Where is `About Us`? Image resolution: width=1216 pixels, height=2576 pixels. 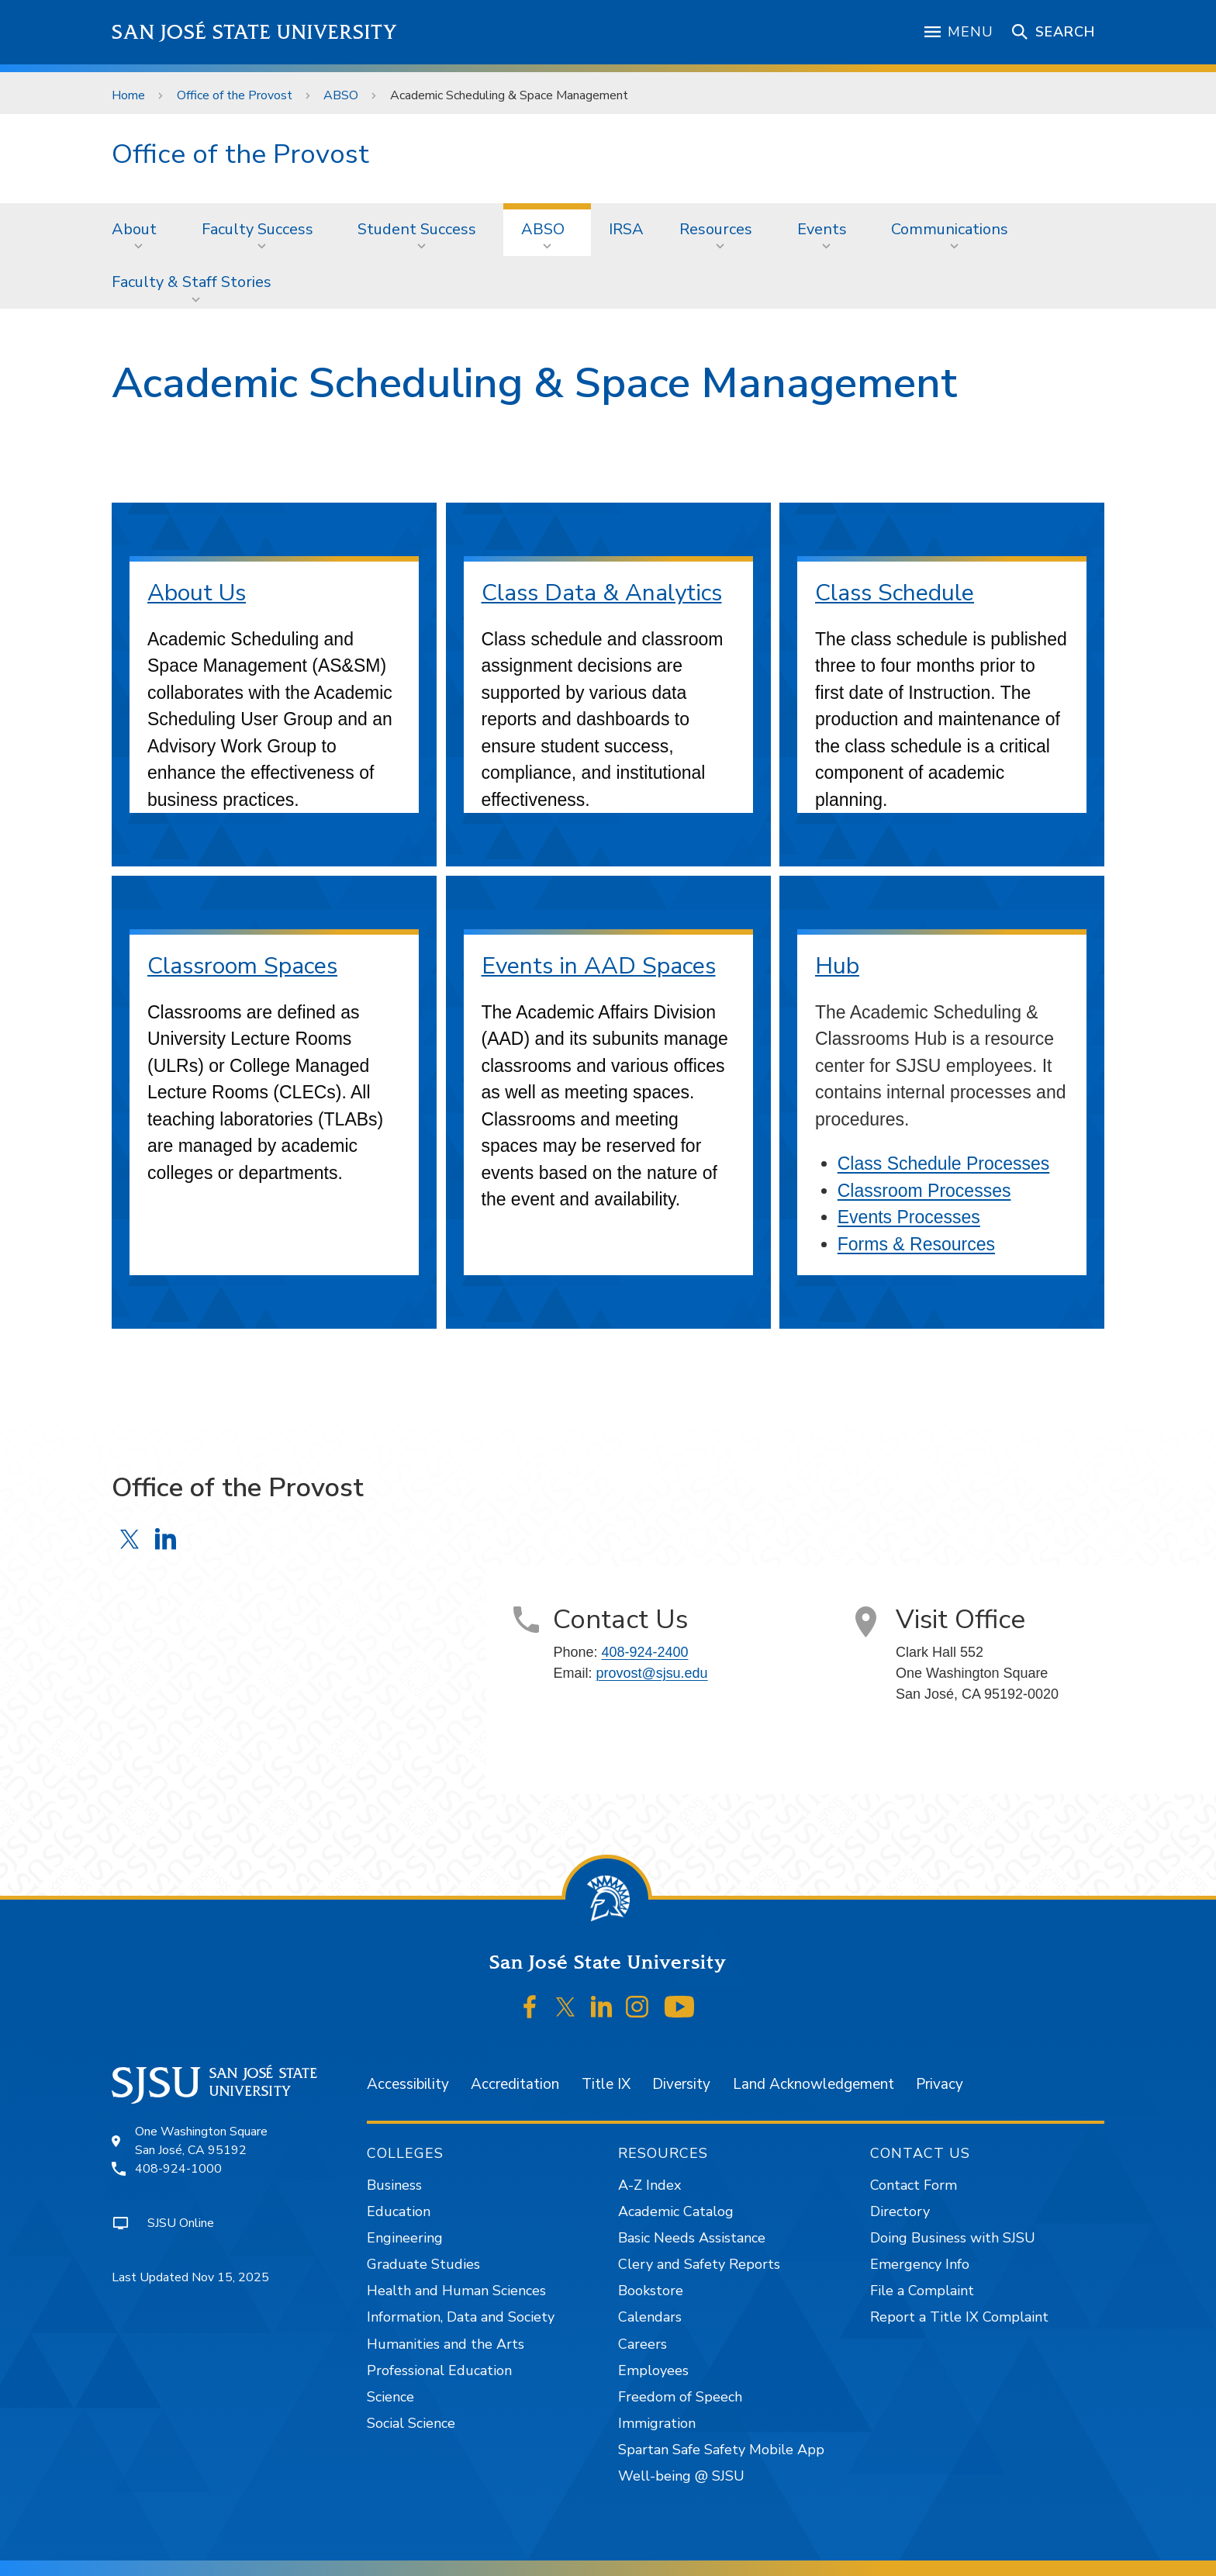
About Us is located at coordinates (196, 593).